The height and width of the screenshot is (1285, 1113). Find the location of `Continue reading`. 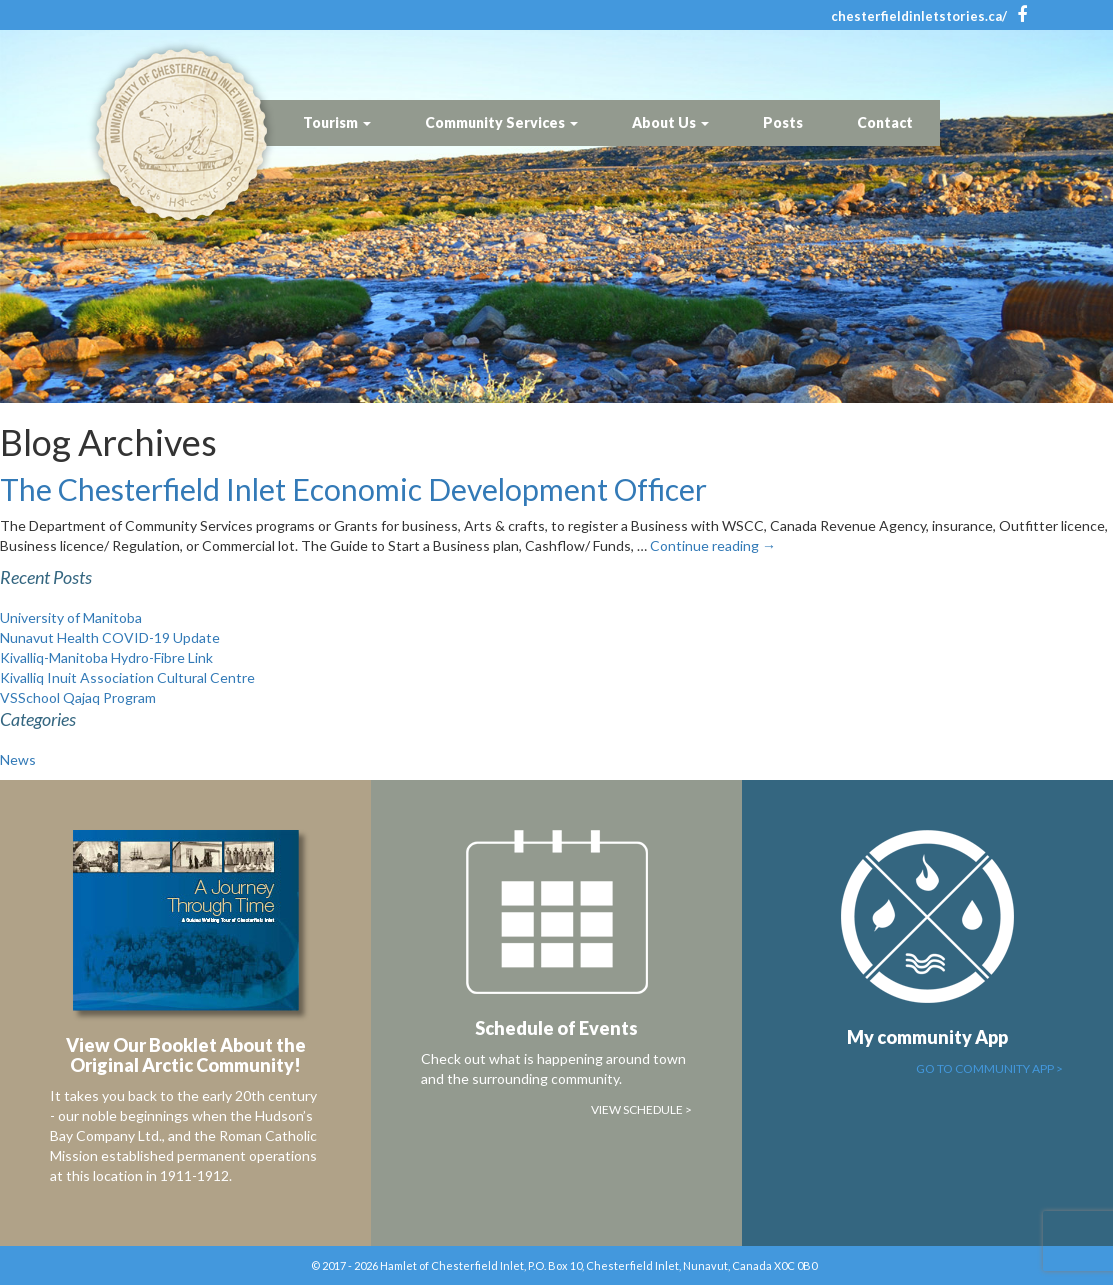

Continue reading is located at coordinates (713, 545).